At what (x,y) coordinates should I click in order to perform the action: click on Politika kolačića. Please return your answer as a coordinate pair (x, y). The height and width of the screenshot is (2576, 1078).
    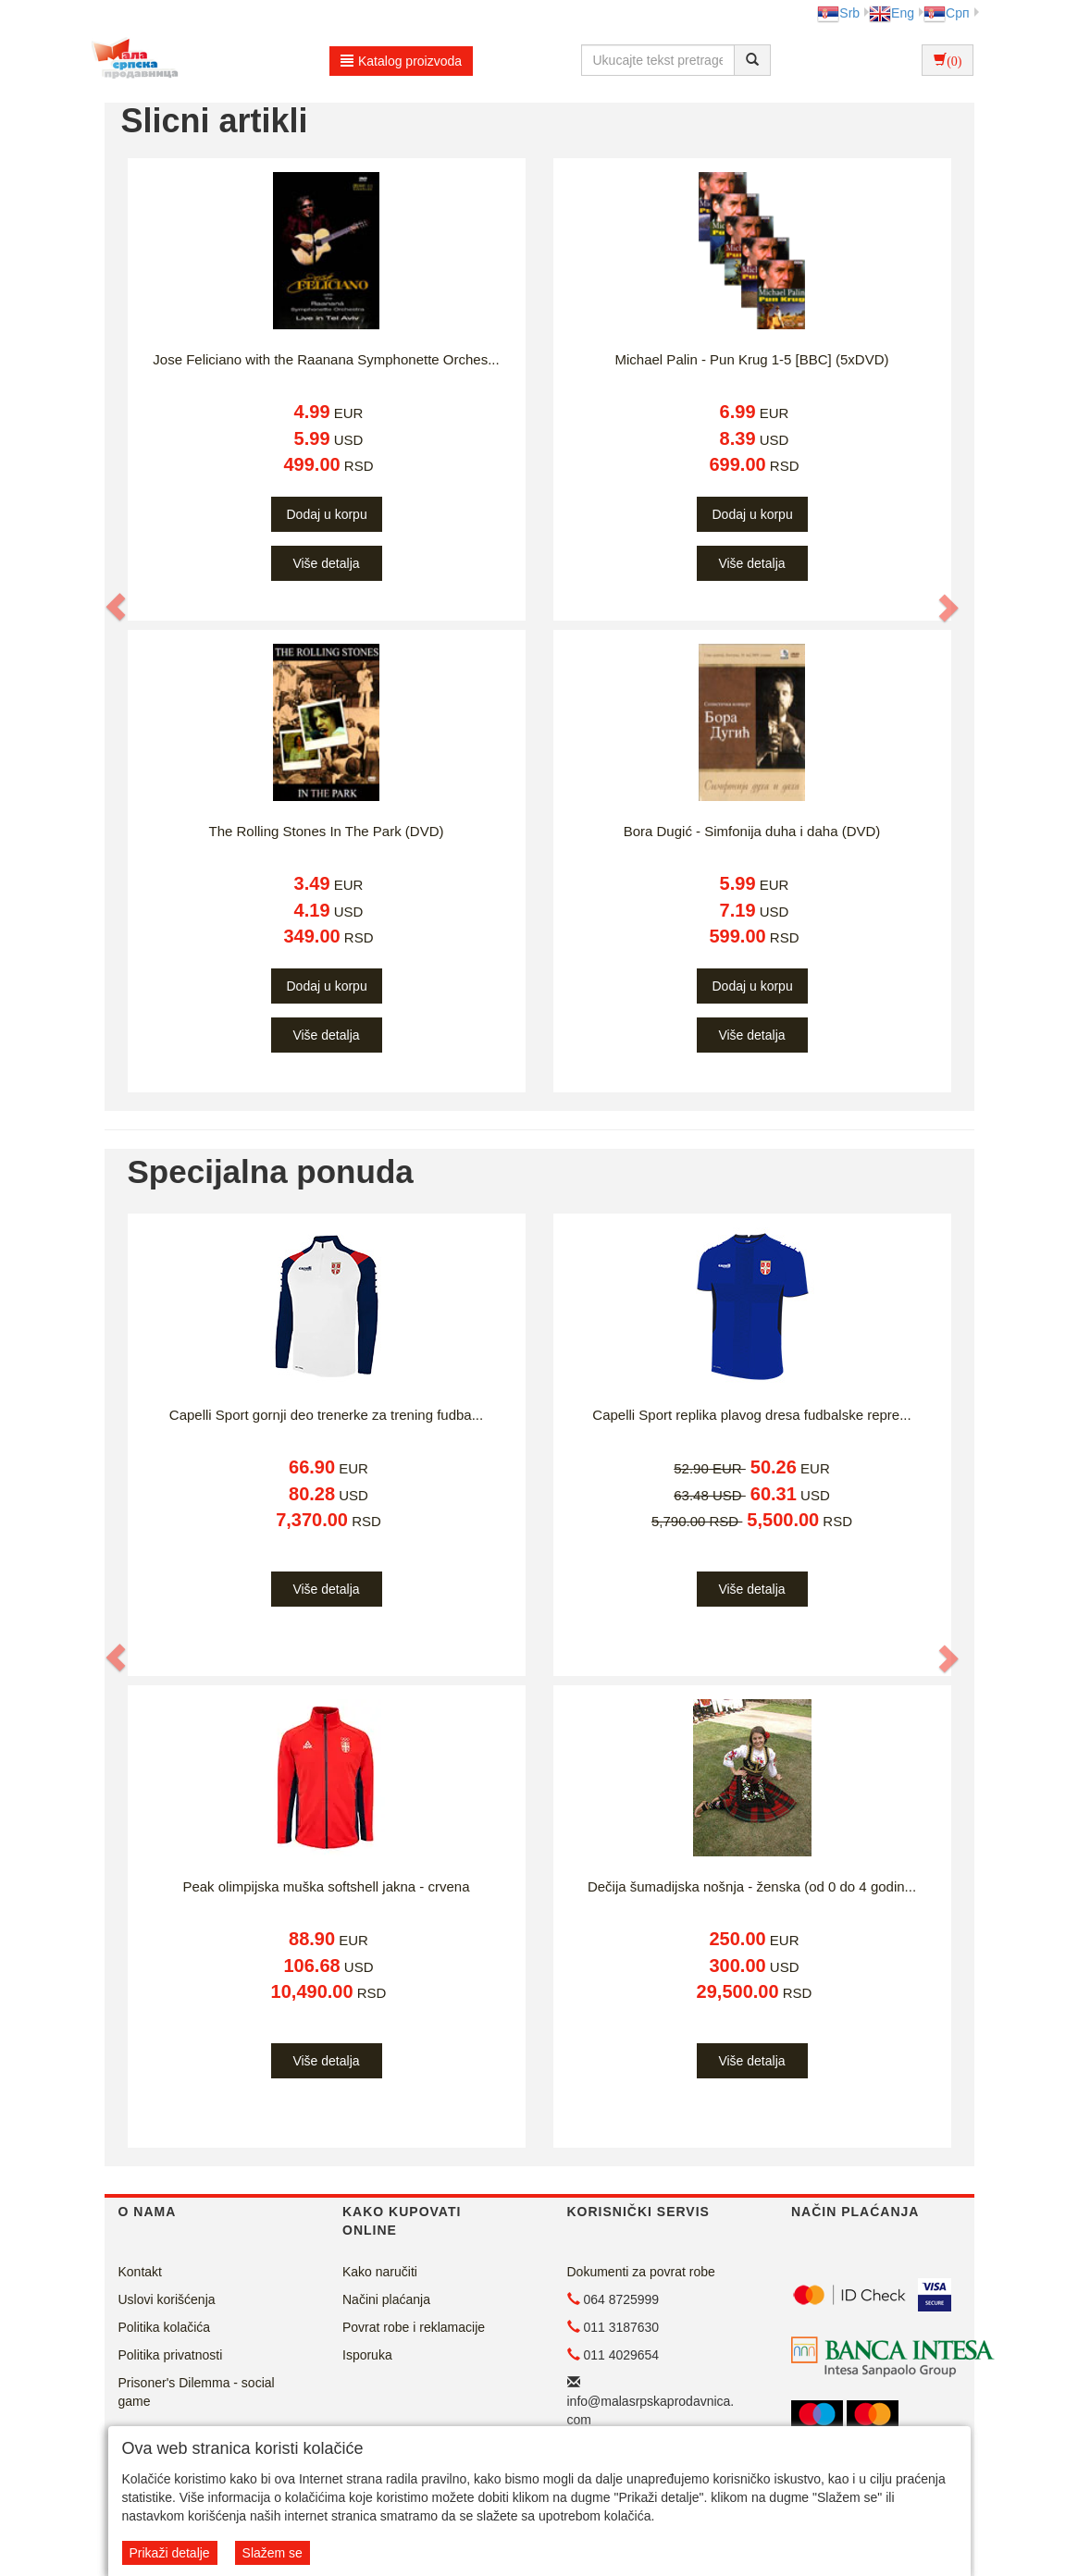
    Looking at the image, I should click on (164, 2327).